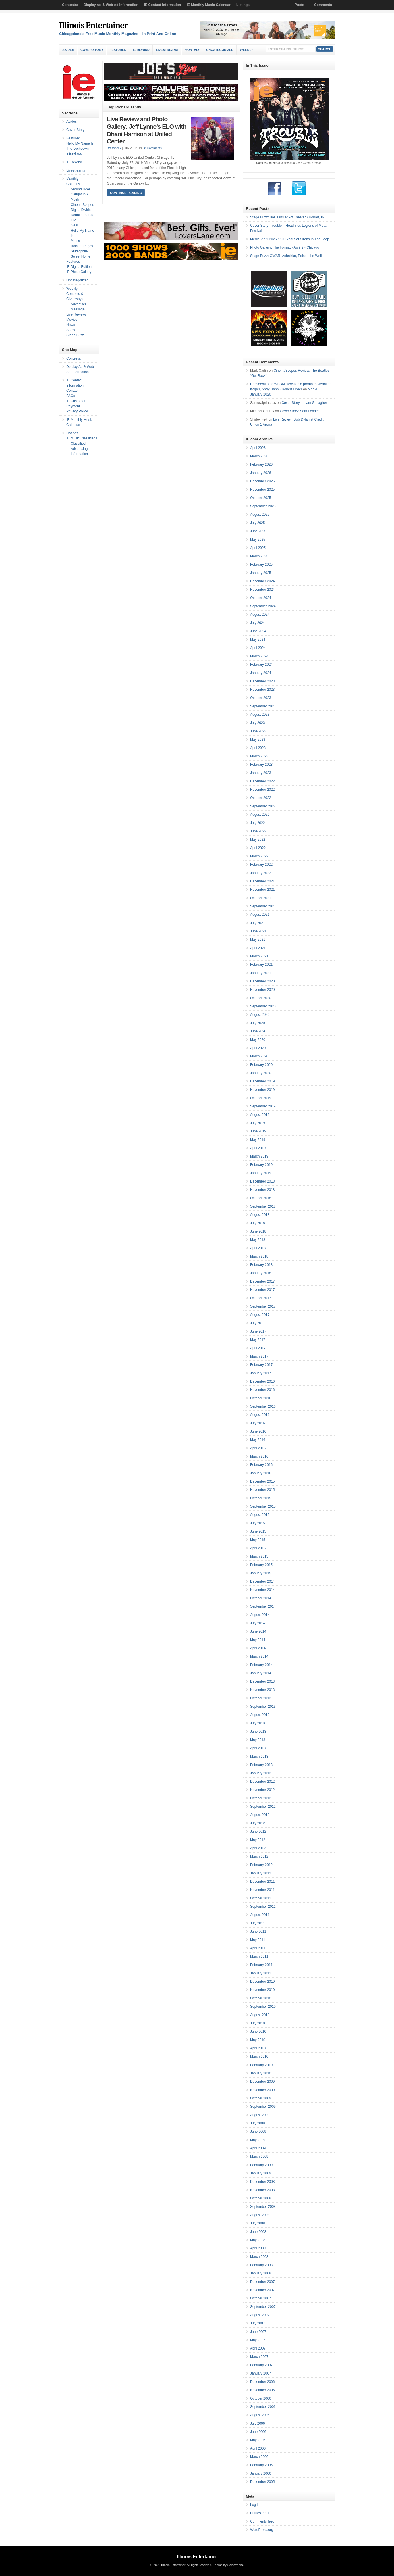  Describe the element at coordinates (263, 1907) in the screenshot. I see `September 2011` at that location.